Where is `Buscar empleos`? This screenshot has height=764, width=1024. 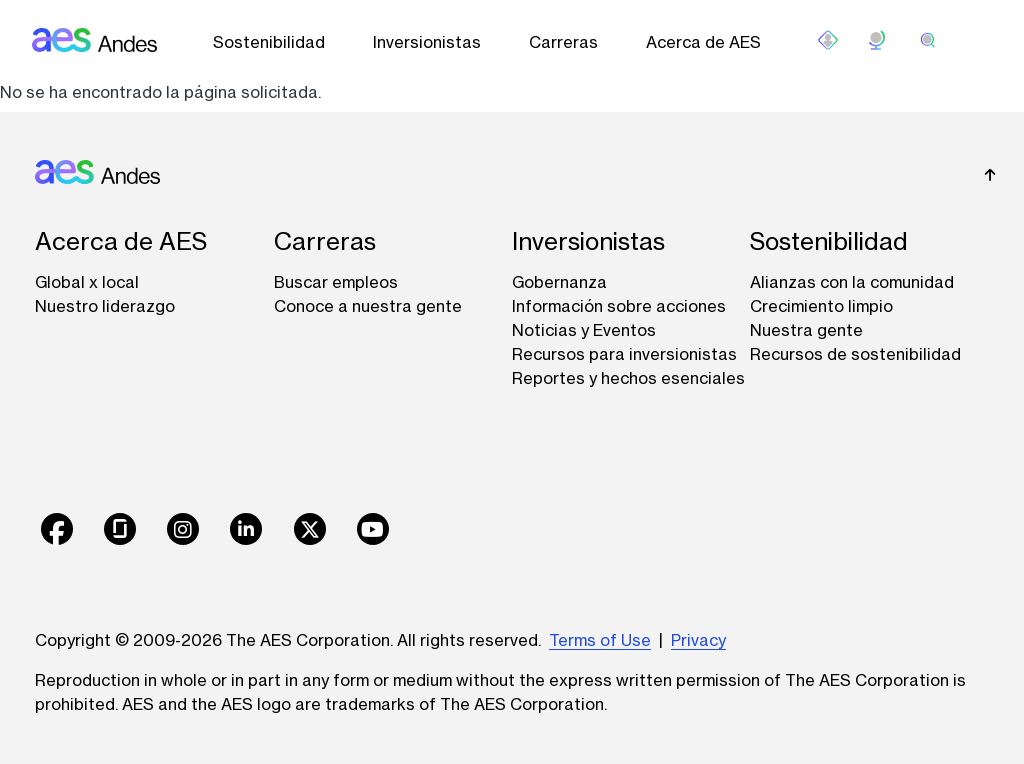 Buscar empleos is located at coordinates (336, 282).